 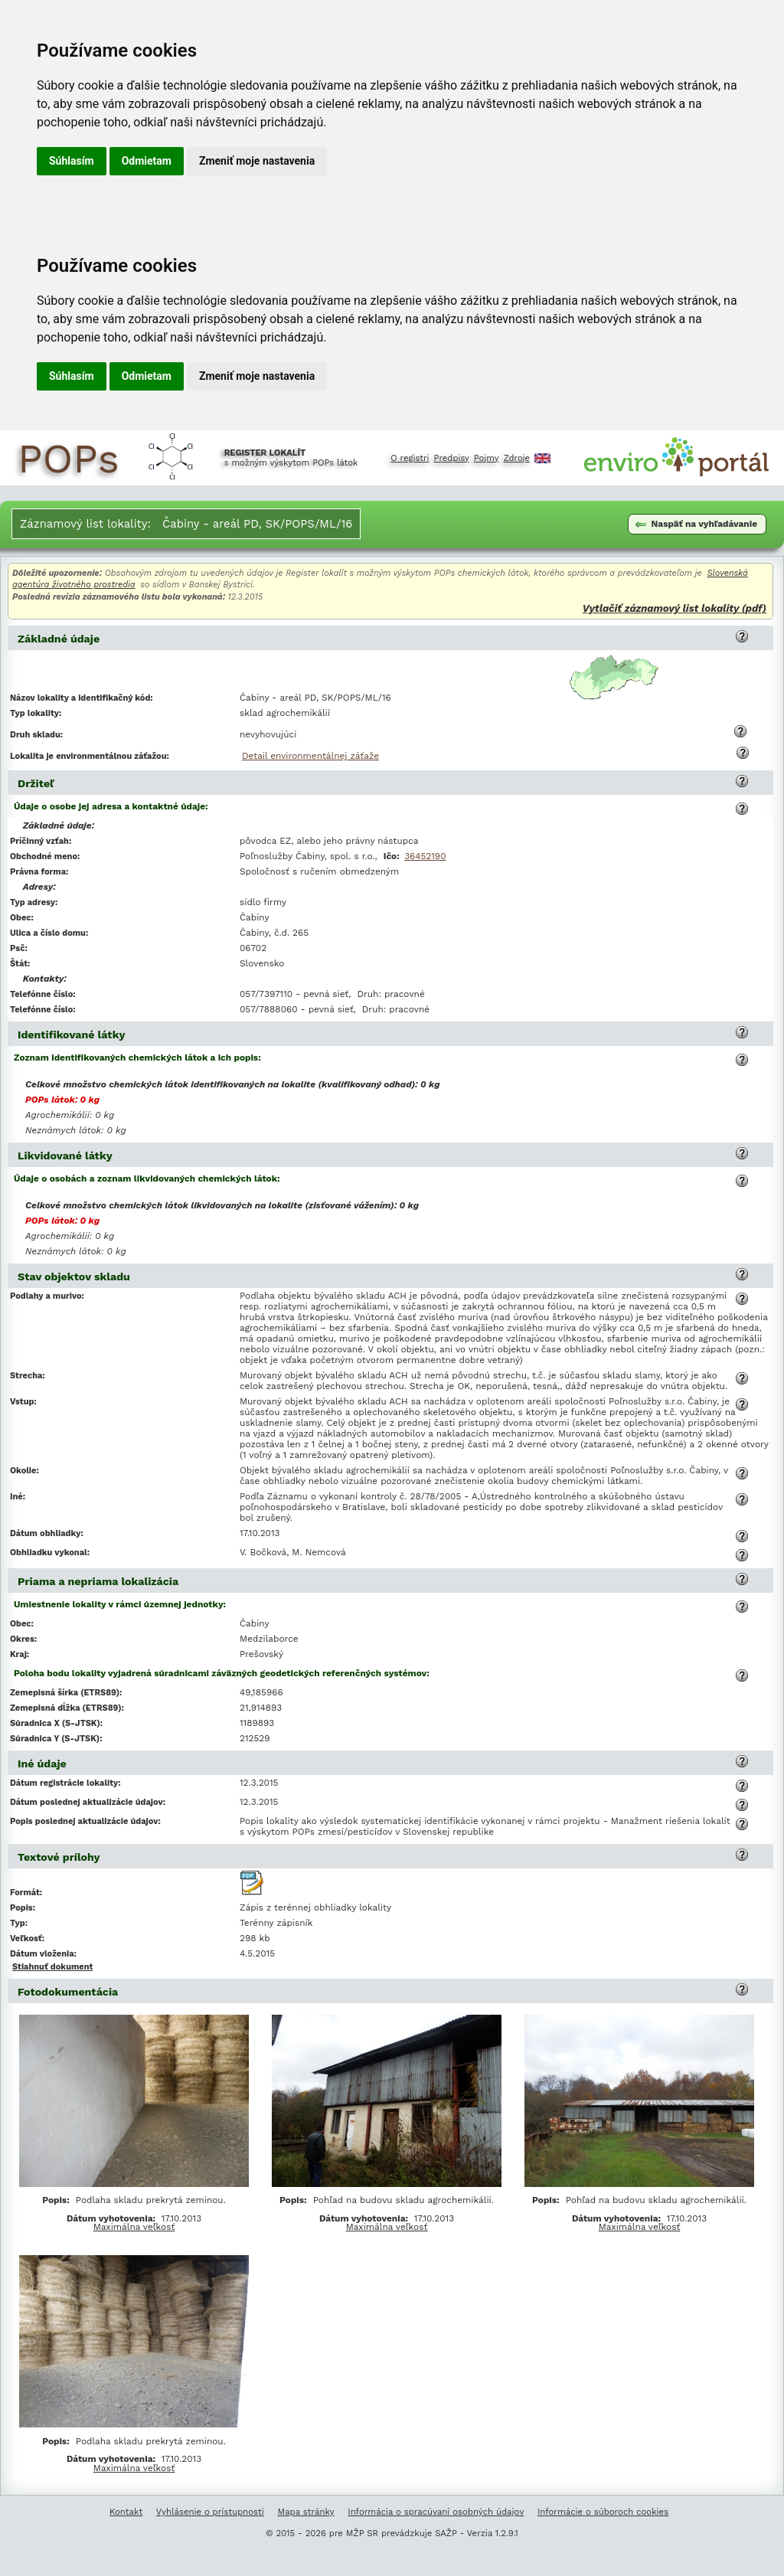 I want to click on O registri, so click(x=409, y=458).